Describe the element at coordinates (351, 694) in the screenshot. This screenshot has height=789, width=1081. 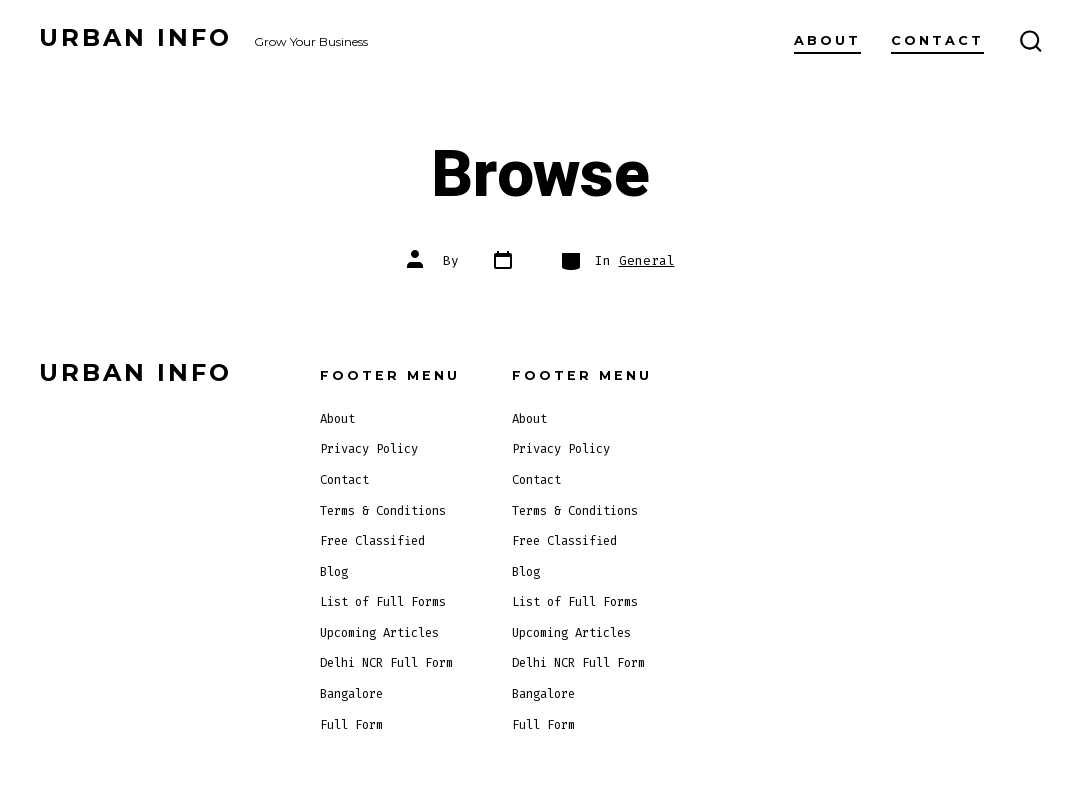
I see `Bangalore` at that location.